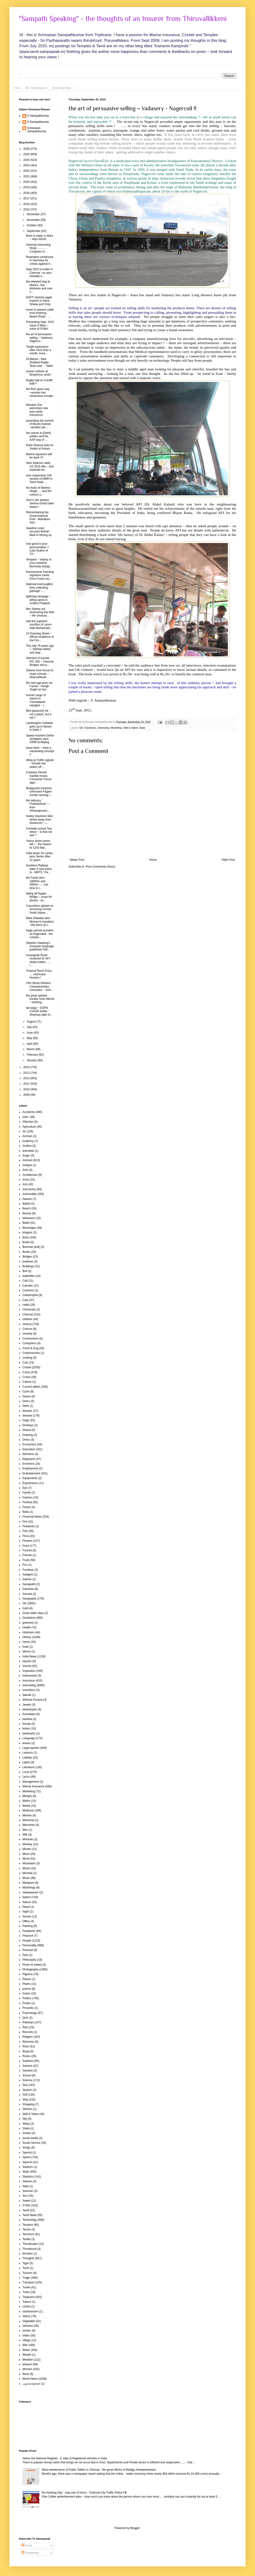  I want to click on Insurance, so click(28, 1680).